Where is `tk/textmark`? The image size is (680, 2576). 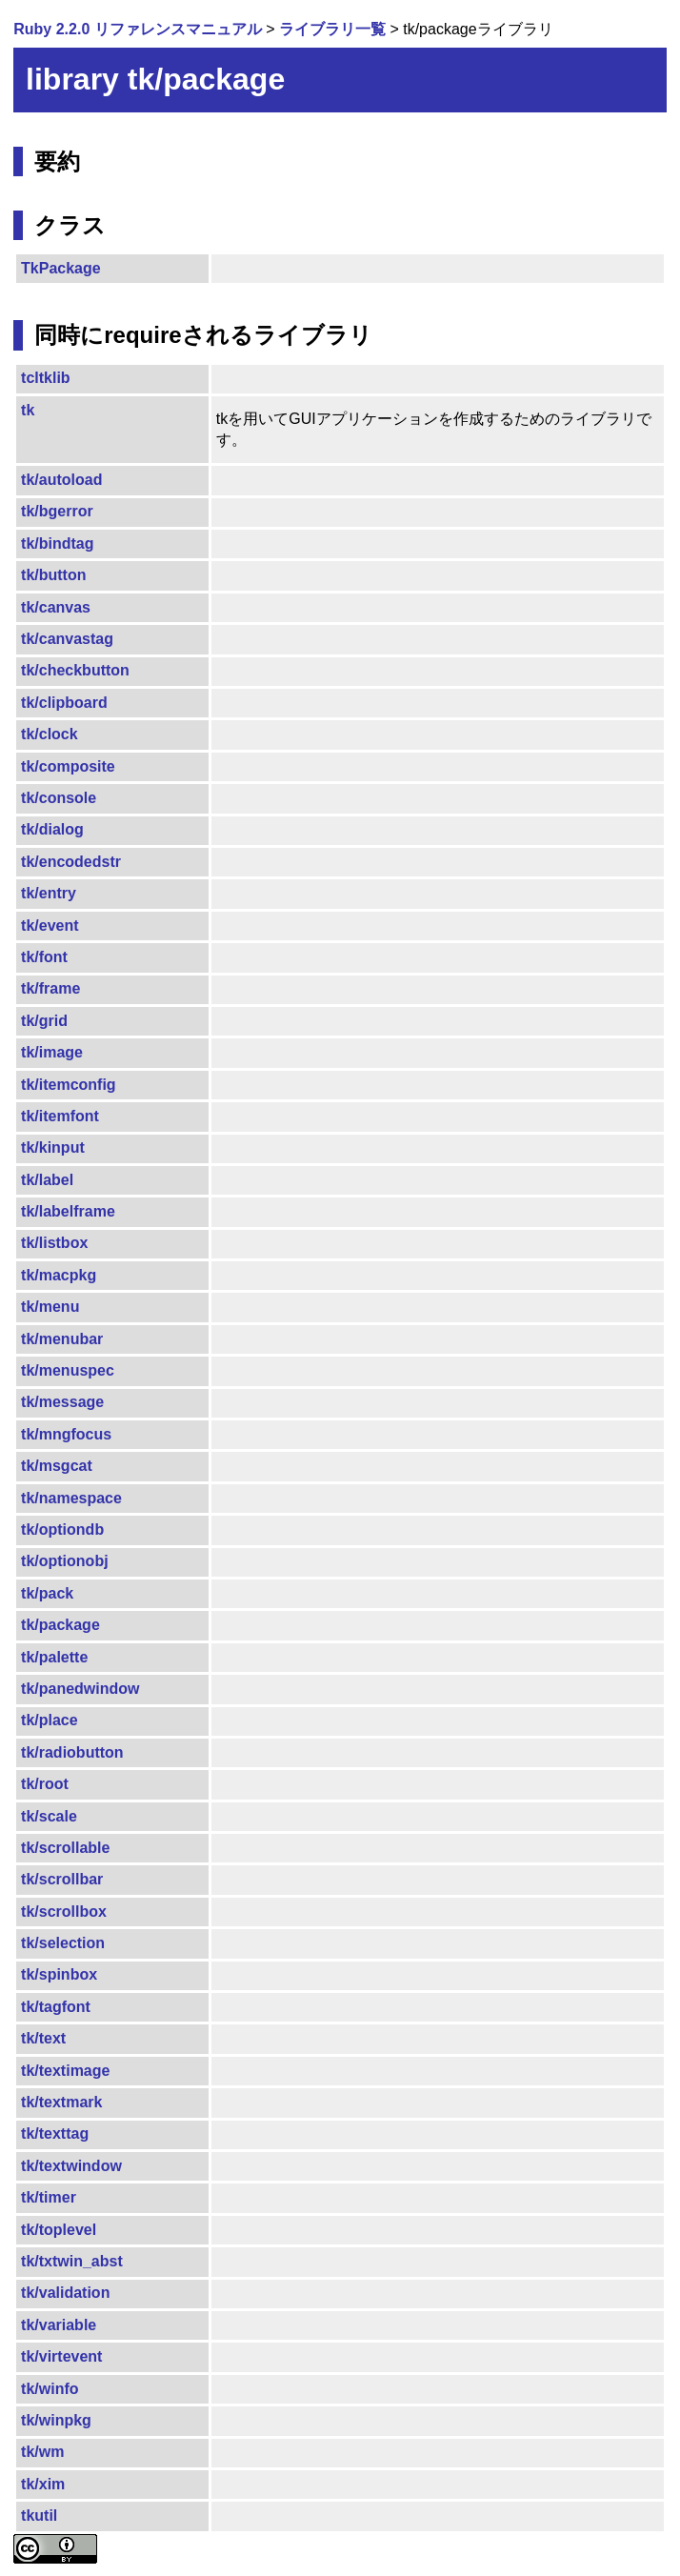 tk/textmark is located at coordinates (61, 2102).